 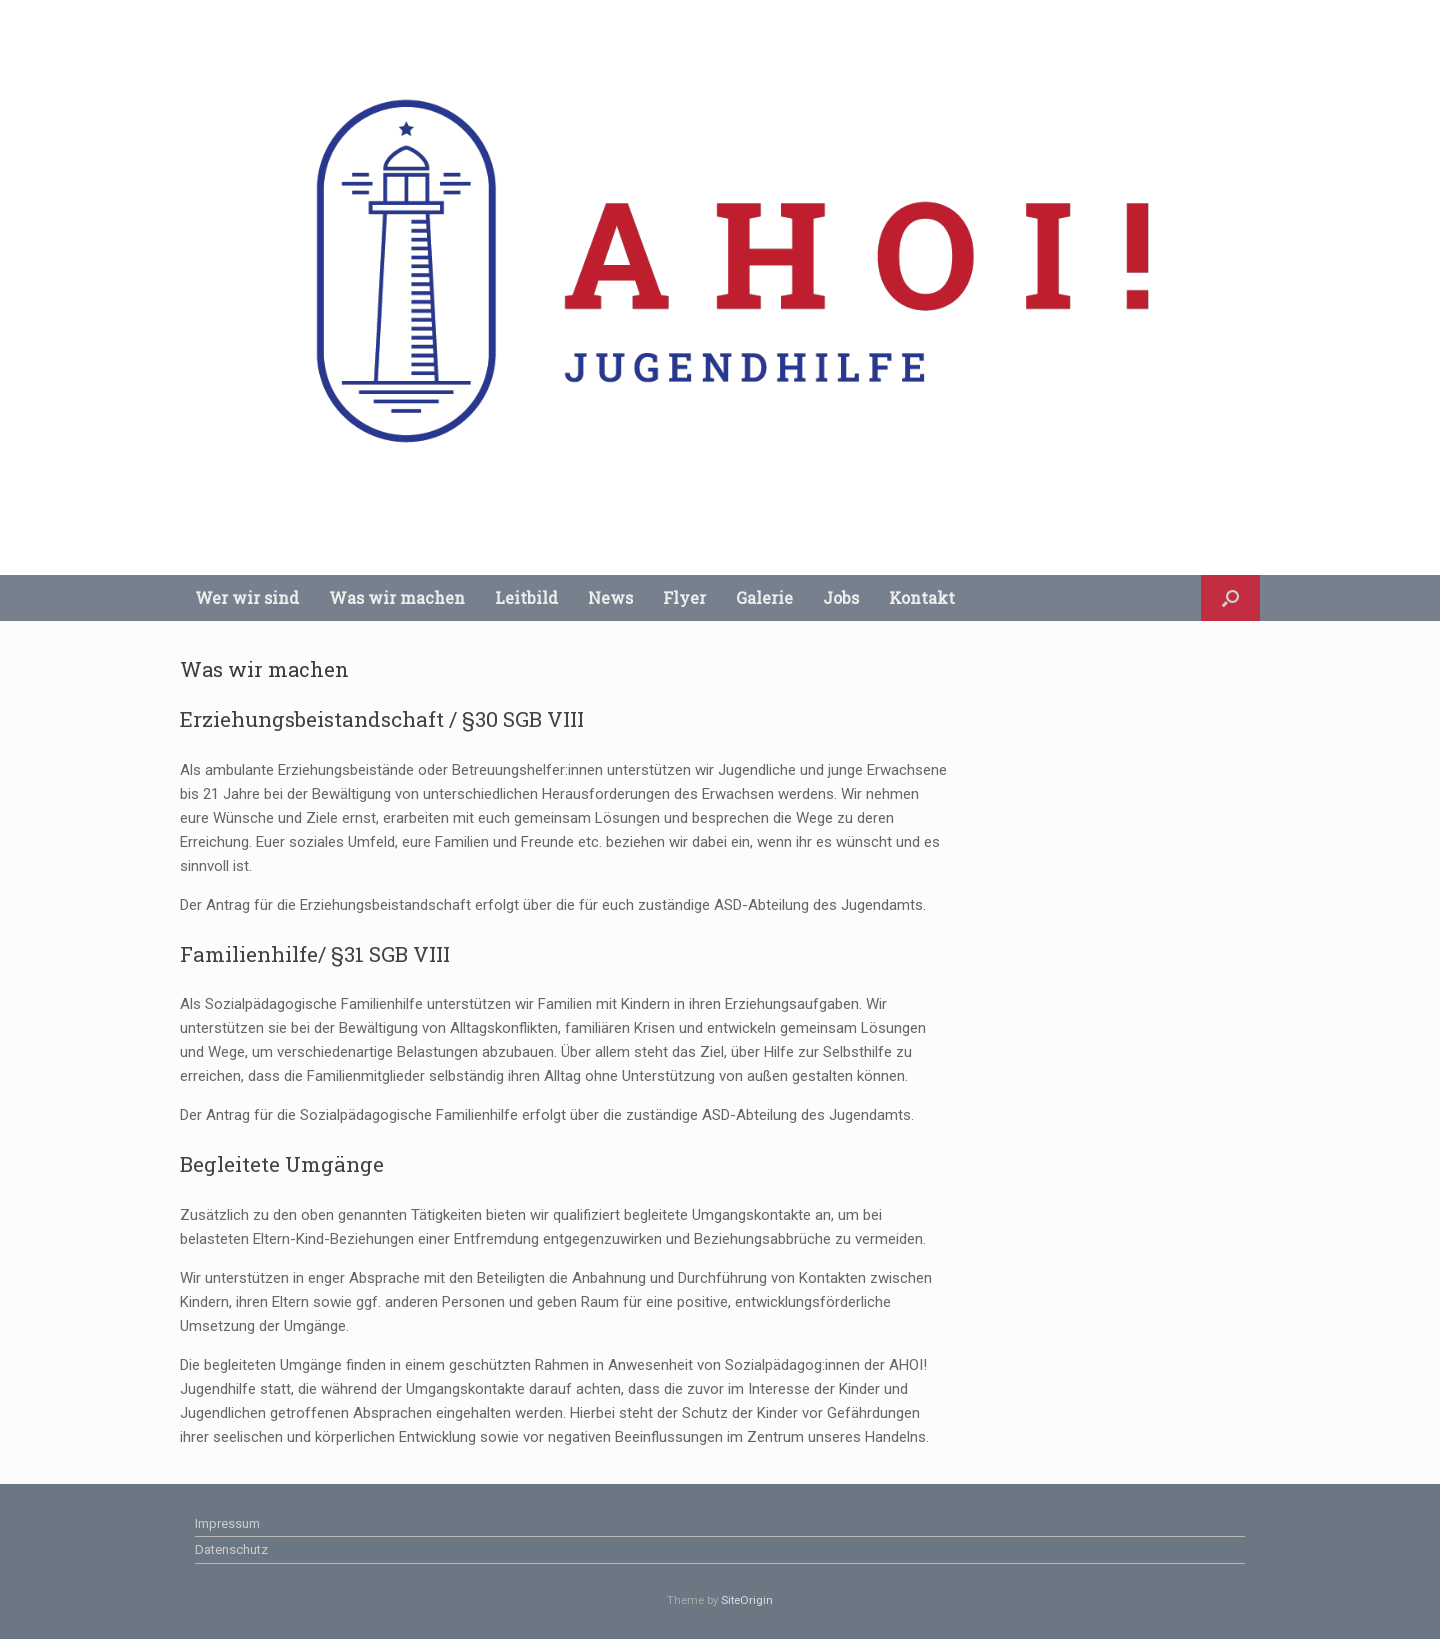 I want to click on Impressum, so click(x=227, y=1523).